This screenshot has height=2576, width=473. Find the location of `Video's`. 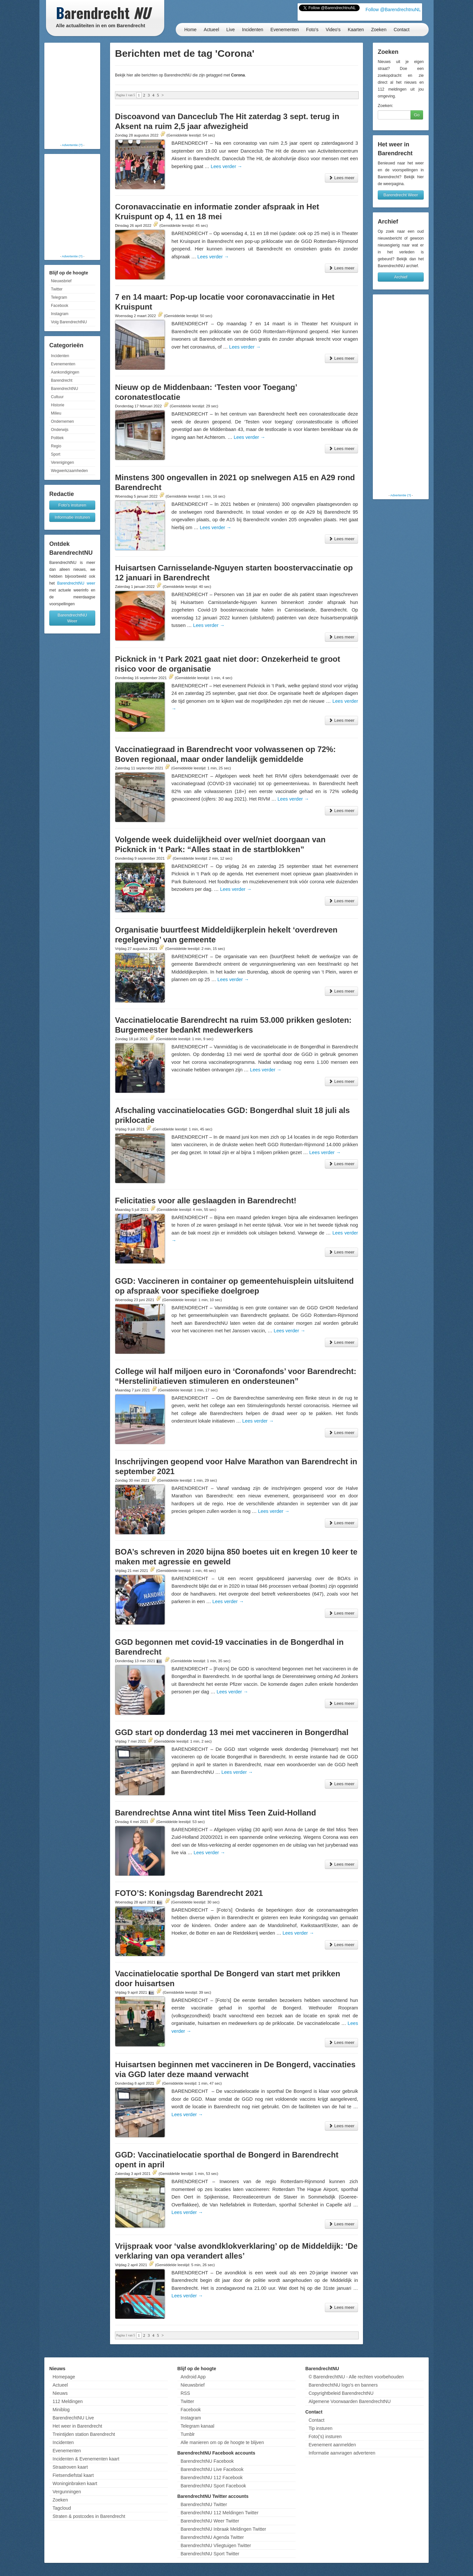

Video's is located at coordinates (333, 29).